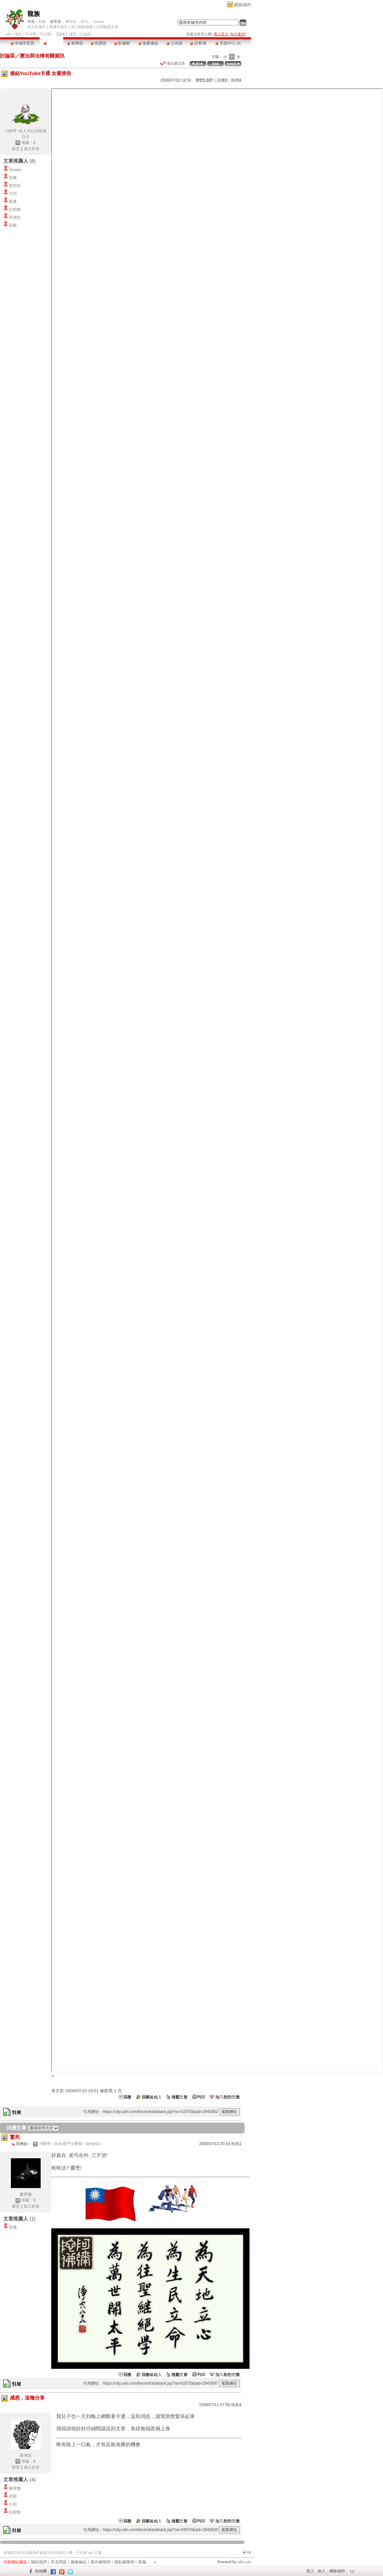 This screenshot has width=383, height=2576. I want to click on 憲法與法律有關資訊, so click(42, 55).